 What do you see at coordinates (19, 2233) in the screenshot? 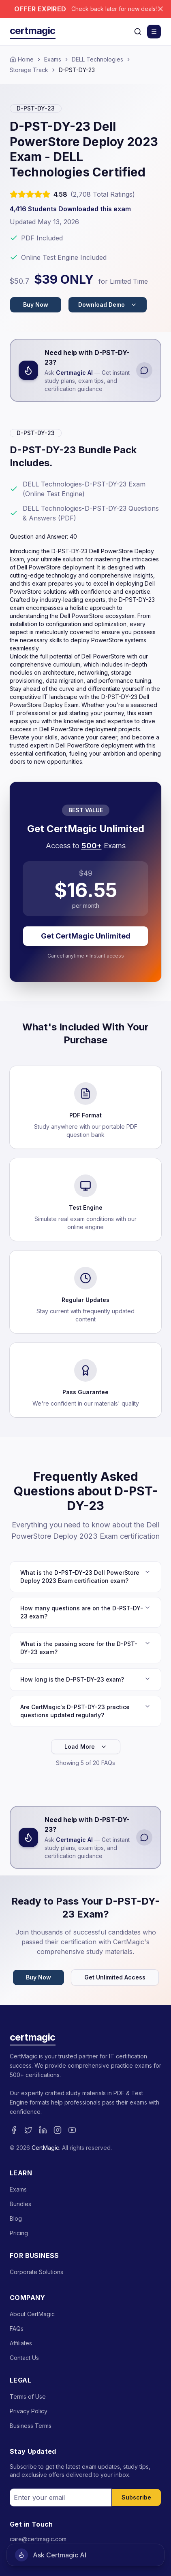
I see `Pricing` at bounding box center [19, 2233].